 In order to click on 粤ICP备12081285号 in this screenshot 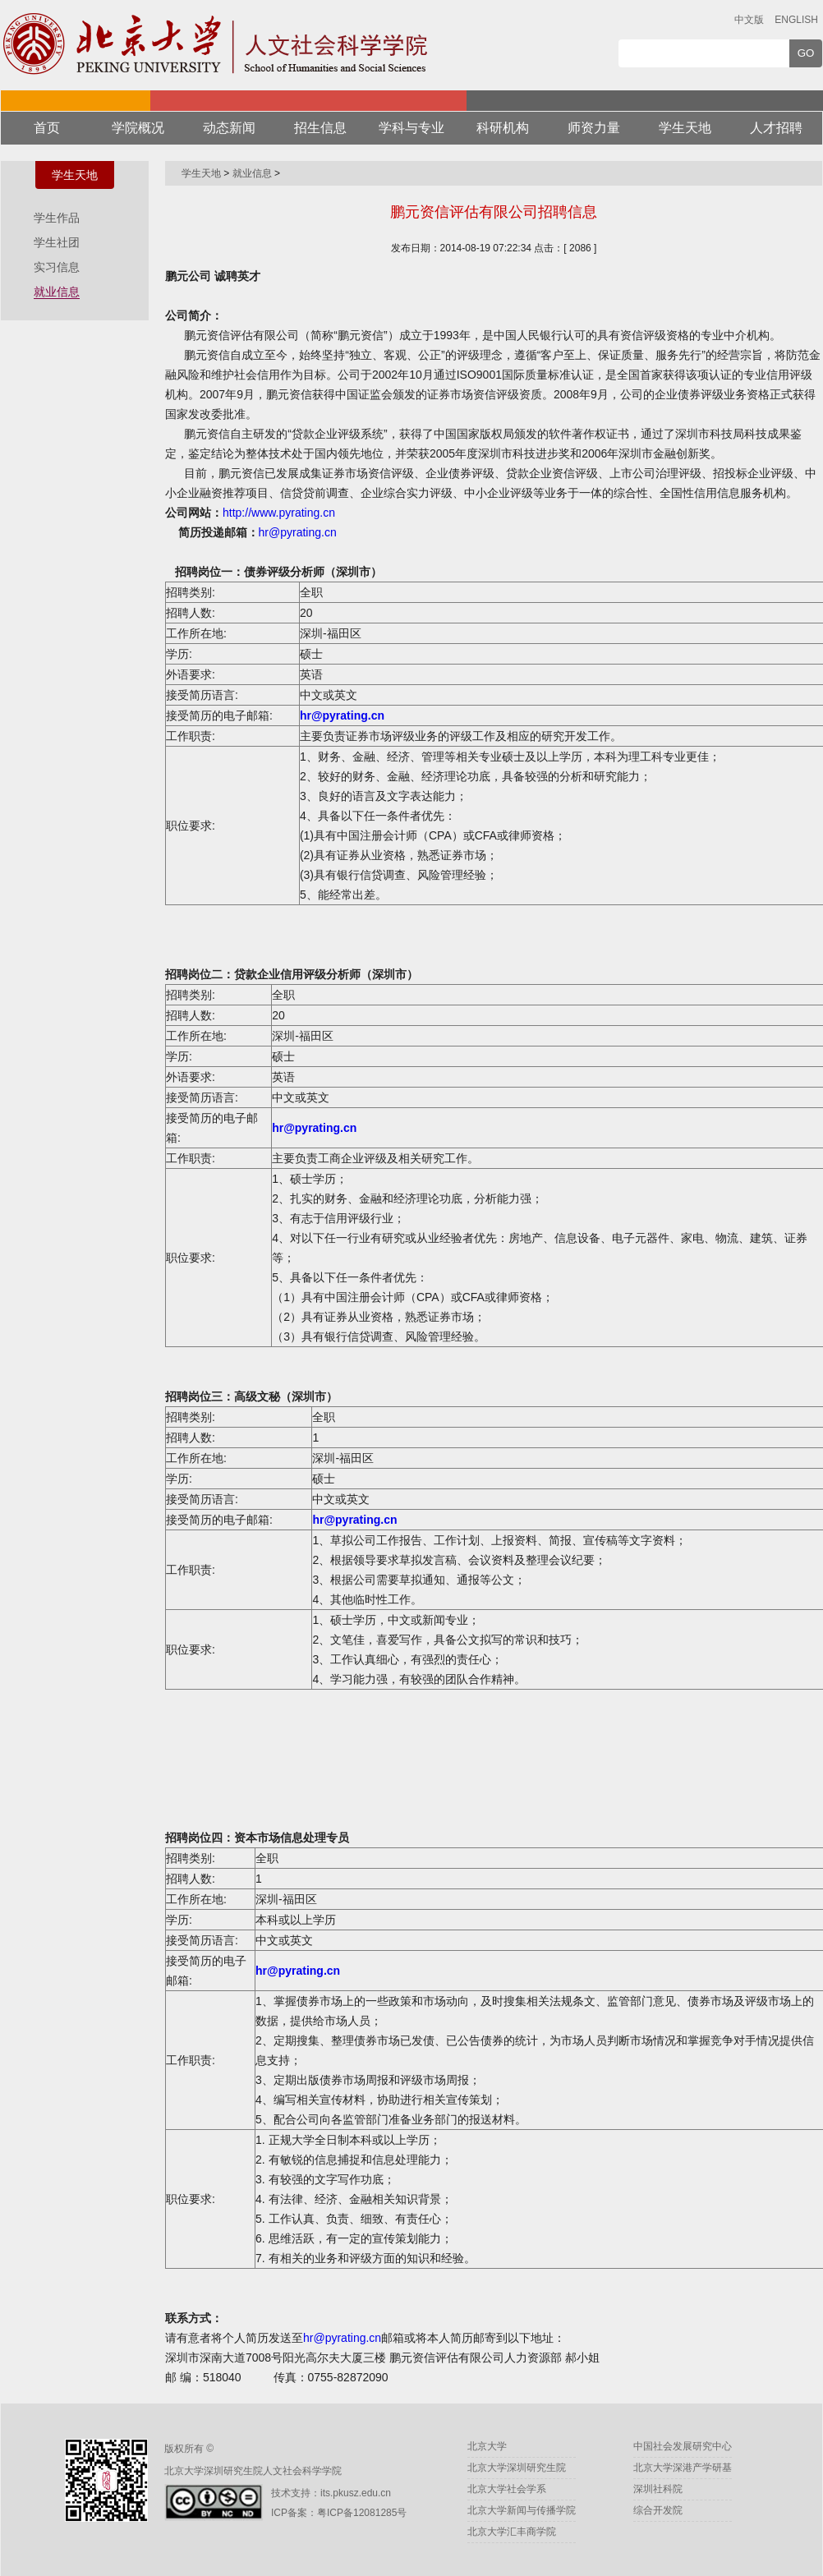, I will do `click(362, 2512)`.